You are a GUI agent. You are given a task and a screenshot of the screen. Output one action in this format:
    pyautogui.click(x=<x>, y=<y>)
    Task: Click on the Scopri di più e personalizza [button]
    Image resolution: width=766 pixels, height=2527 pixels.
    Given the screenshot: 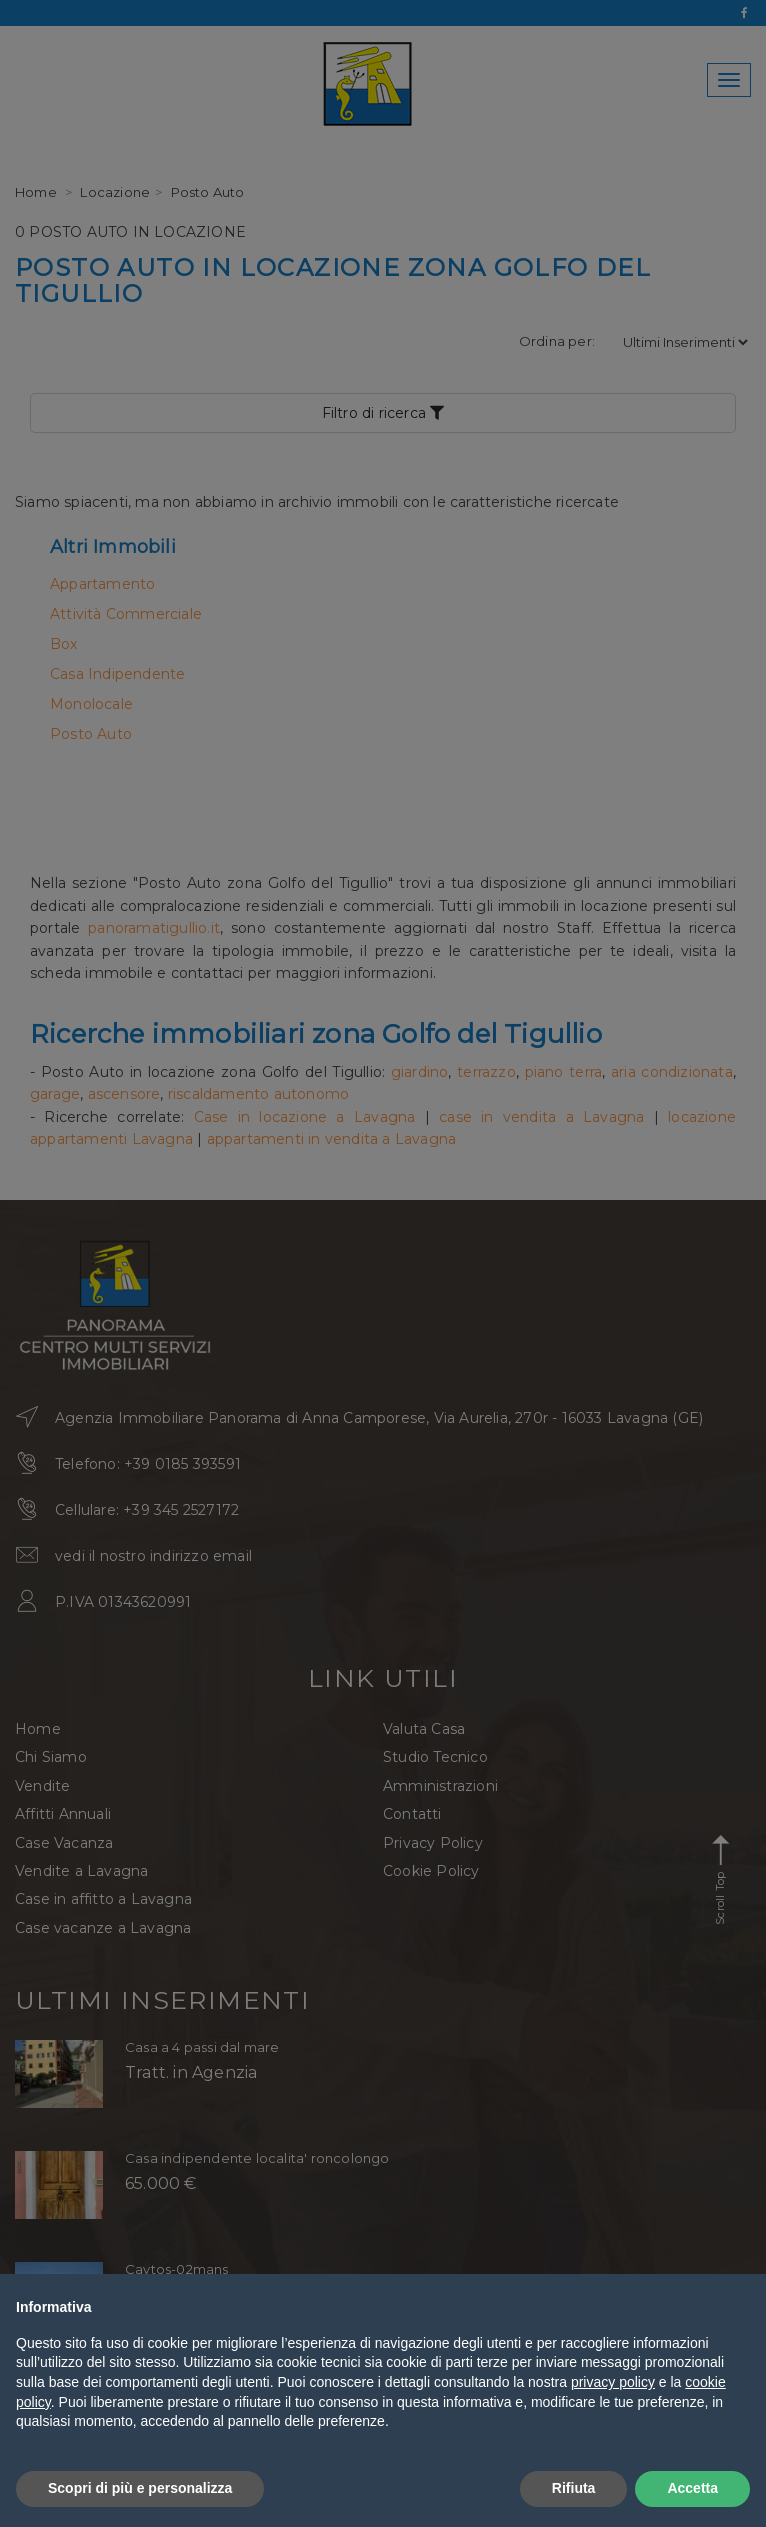 What is the action you would take?
    pyautogui.click(x=140, y=2488)
    